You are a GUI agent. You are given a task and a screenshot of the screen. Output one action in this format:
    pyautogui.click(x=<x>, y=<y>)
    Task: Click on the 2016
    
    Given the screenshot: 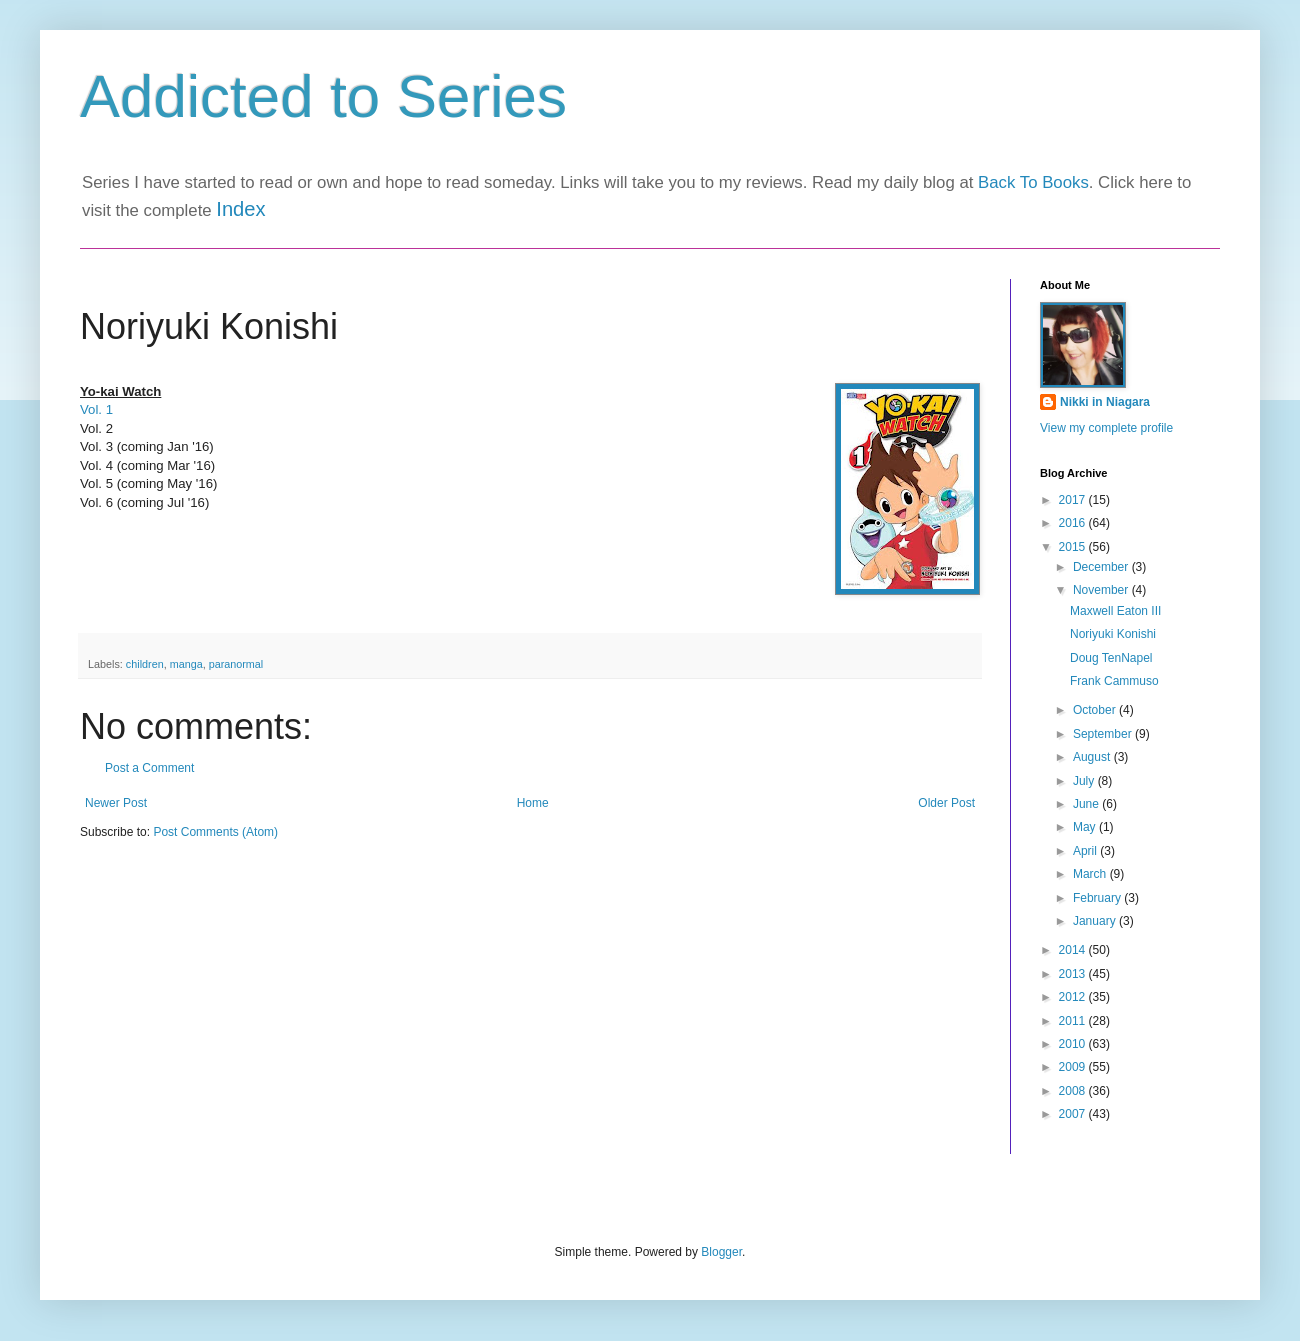 What is the action you would take?
    pyautogui.click(x=1074, y=523)
    